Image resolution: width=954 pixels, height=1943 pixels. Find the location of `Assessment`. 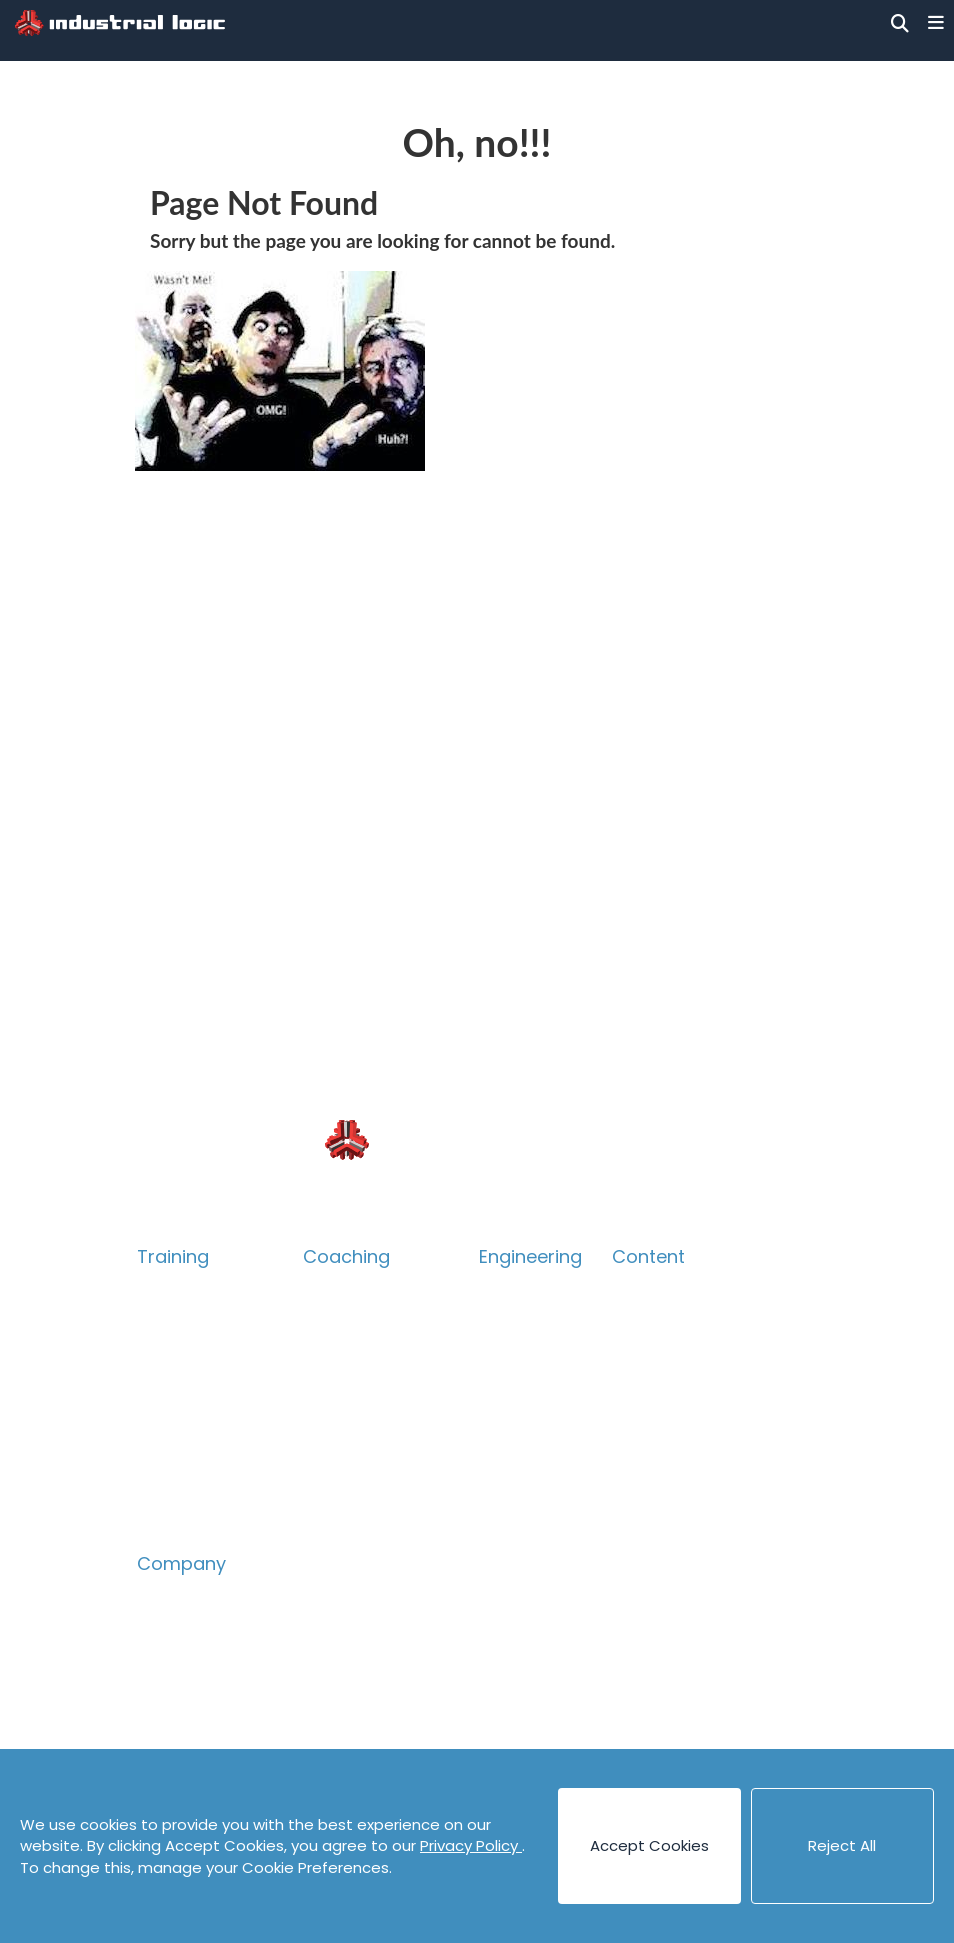

Assessment is located at coordinates (351, 1454).